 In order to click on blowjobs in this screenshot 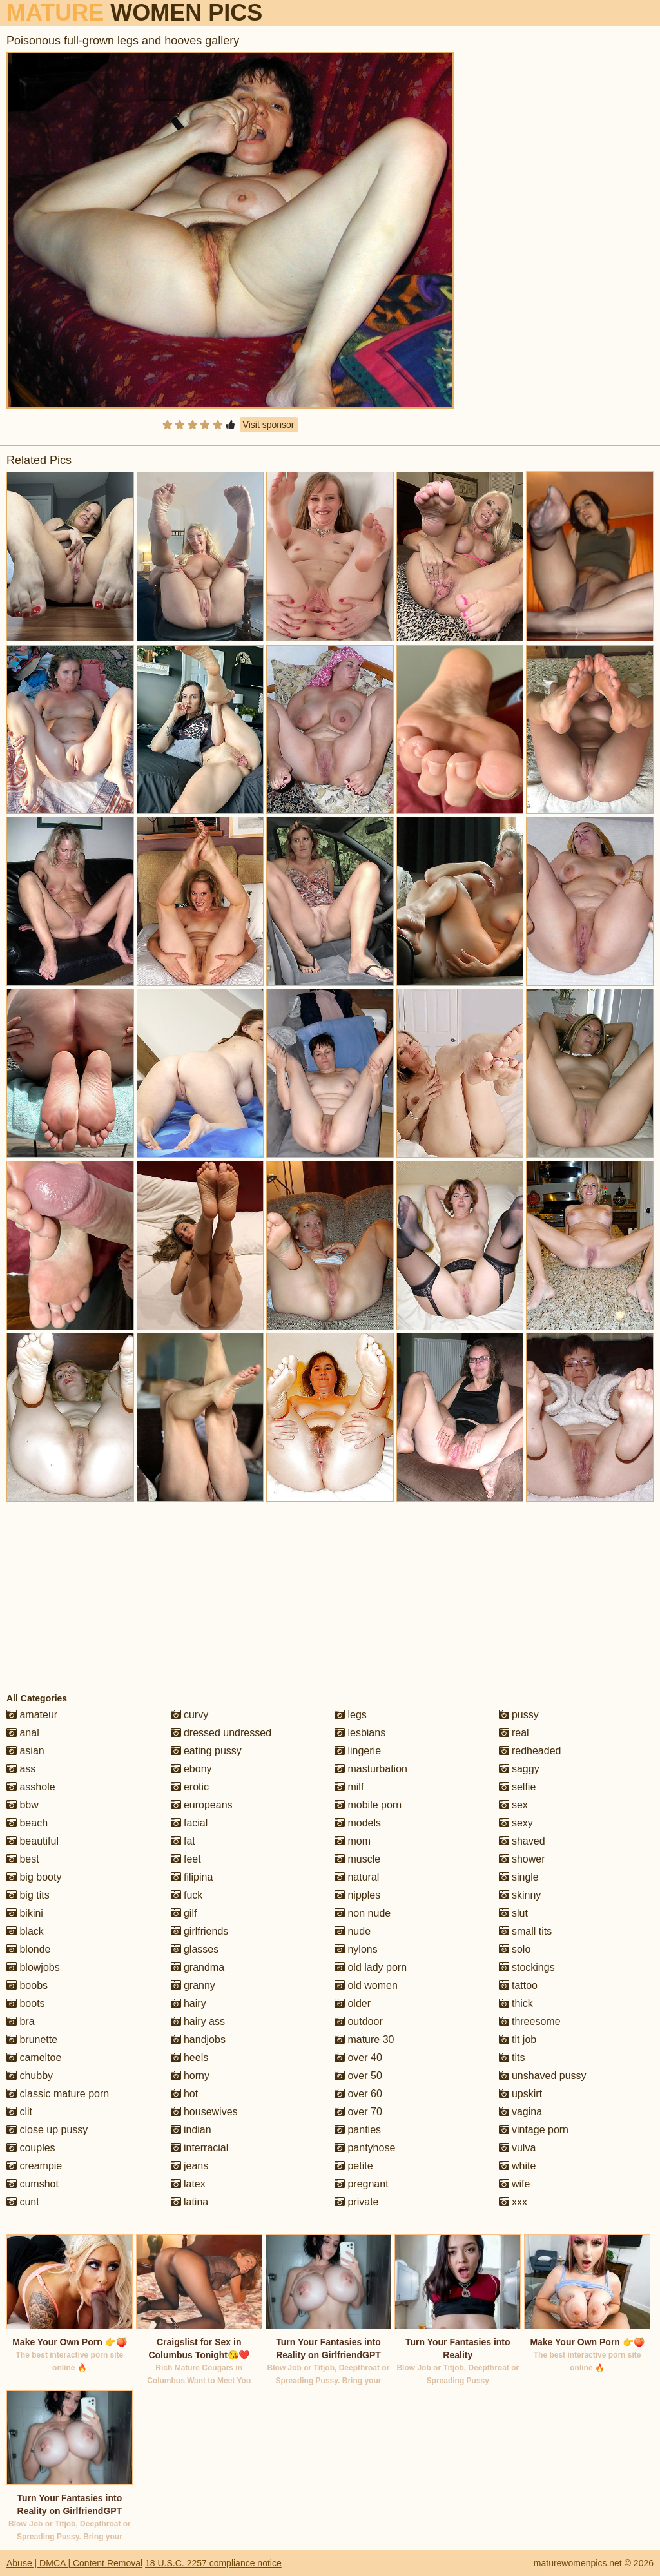, I will do `click(33, 1967)`.